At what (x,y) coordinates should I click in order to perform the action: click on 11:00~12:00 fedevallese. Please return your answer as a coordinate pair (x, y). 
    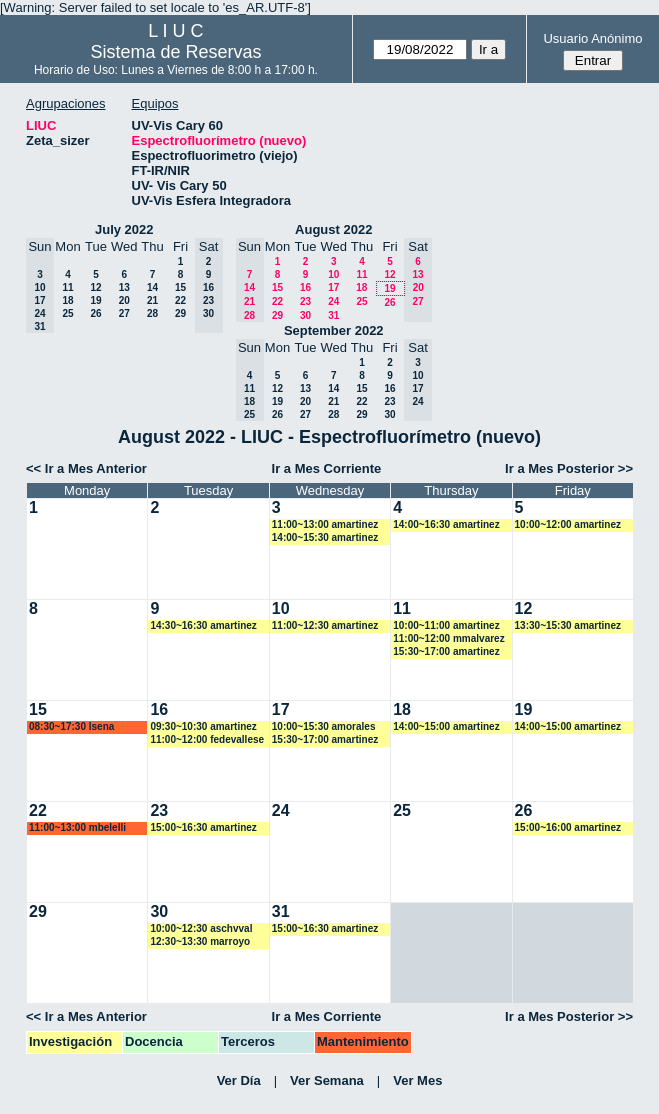
    Looking at the image, I should click on (207, 739).